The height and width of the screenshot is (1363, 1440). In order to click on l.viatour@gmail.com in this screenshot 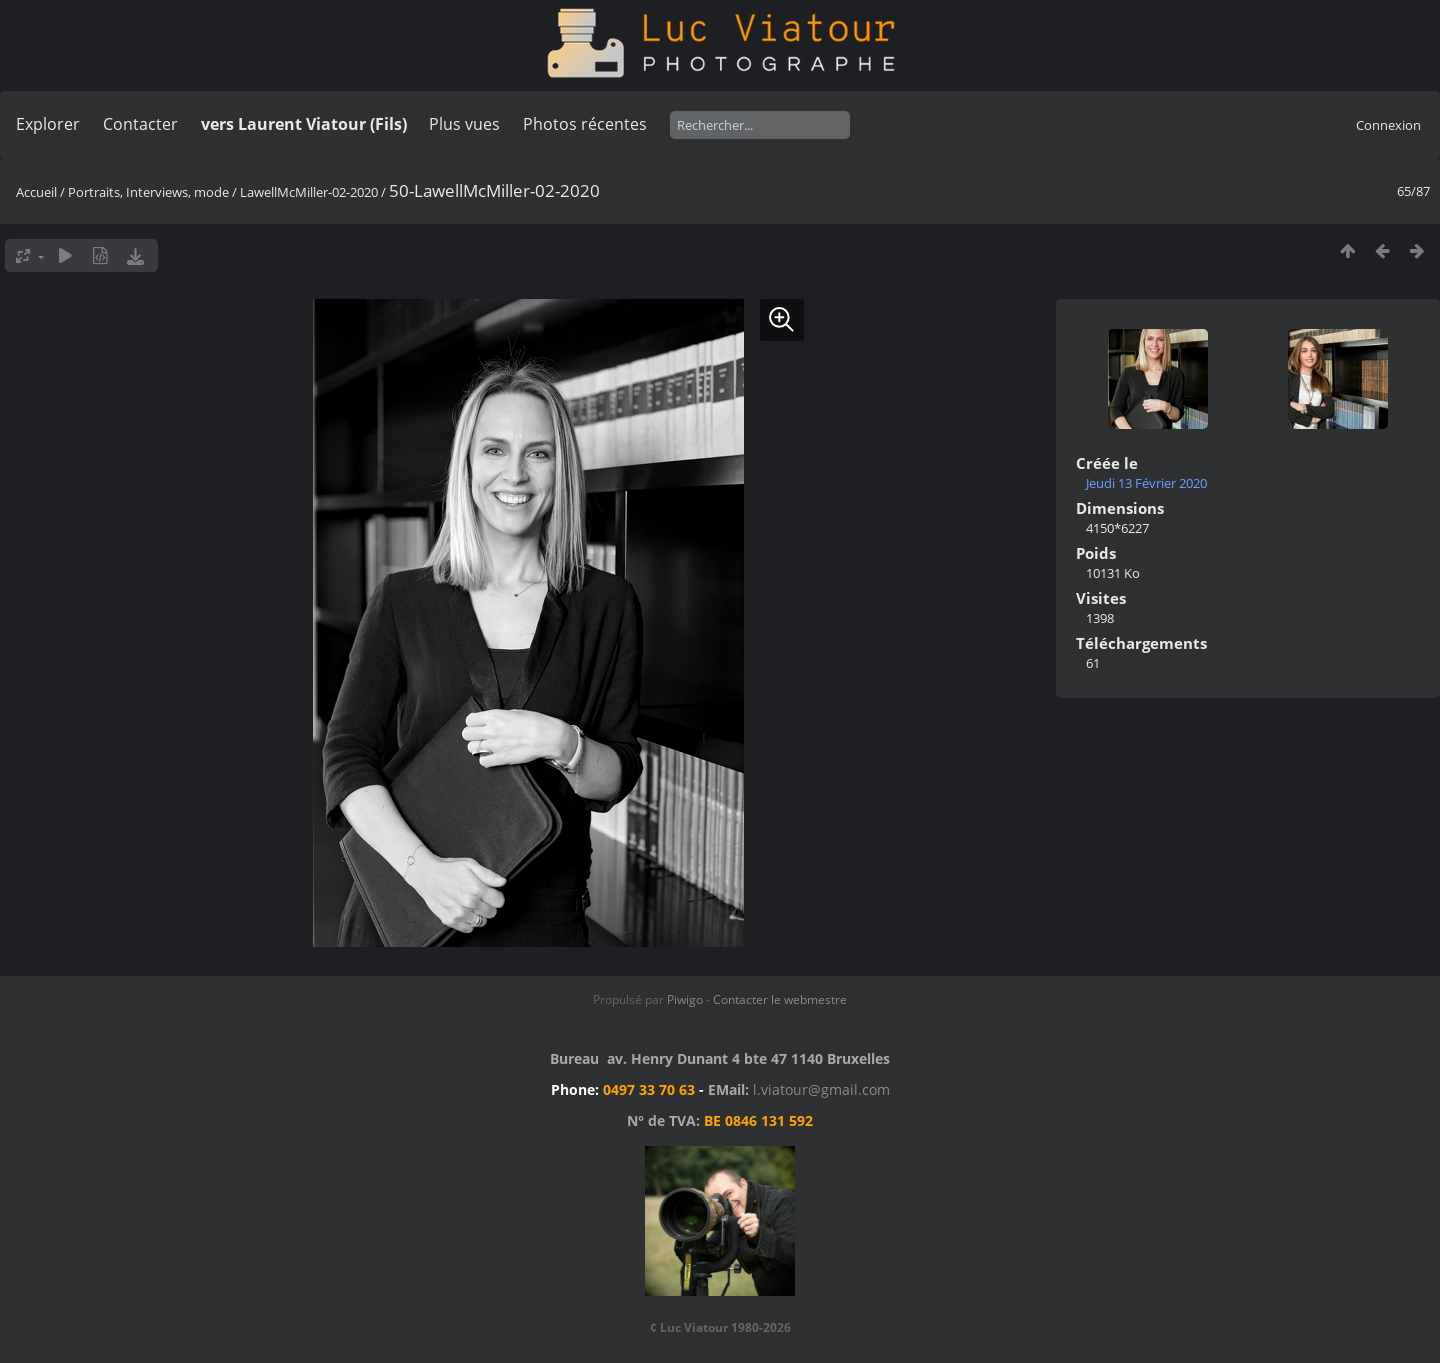, I will do `click(821, 1089)`.